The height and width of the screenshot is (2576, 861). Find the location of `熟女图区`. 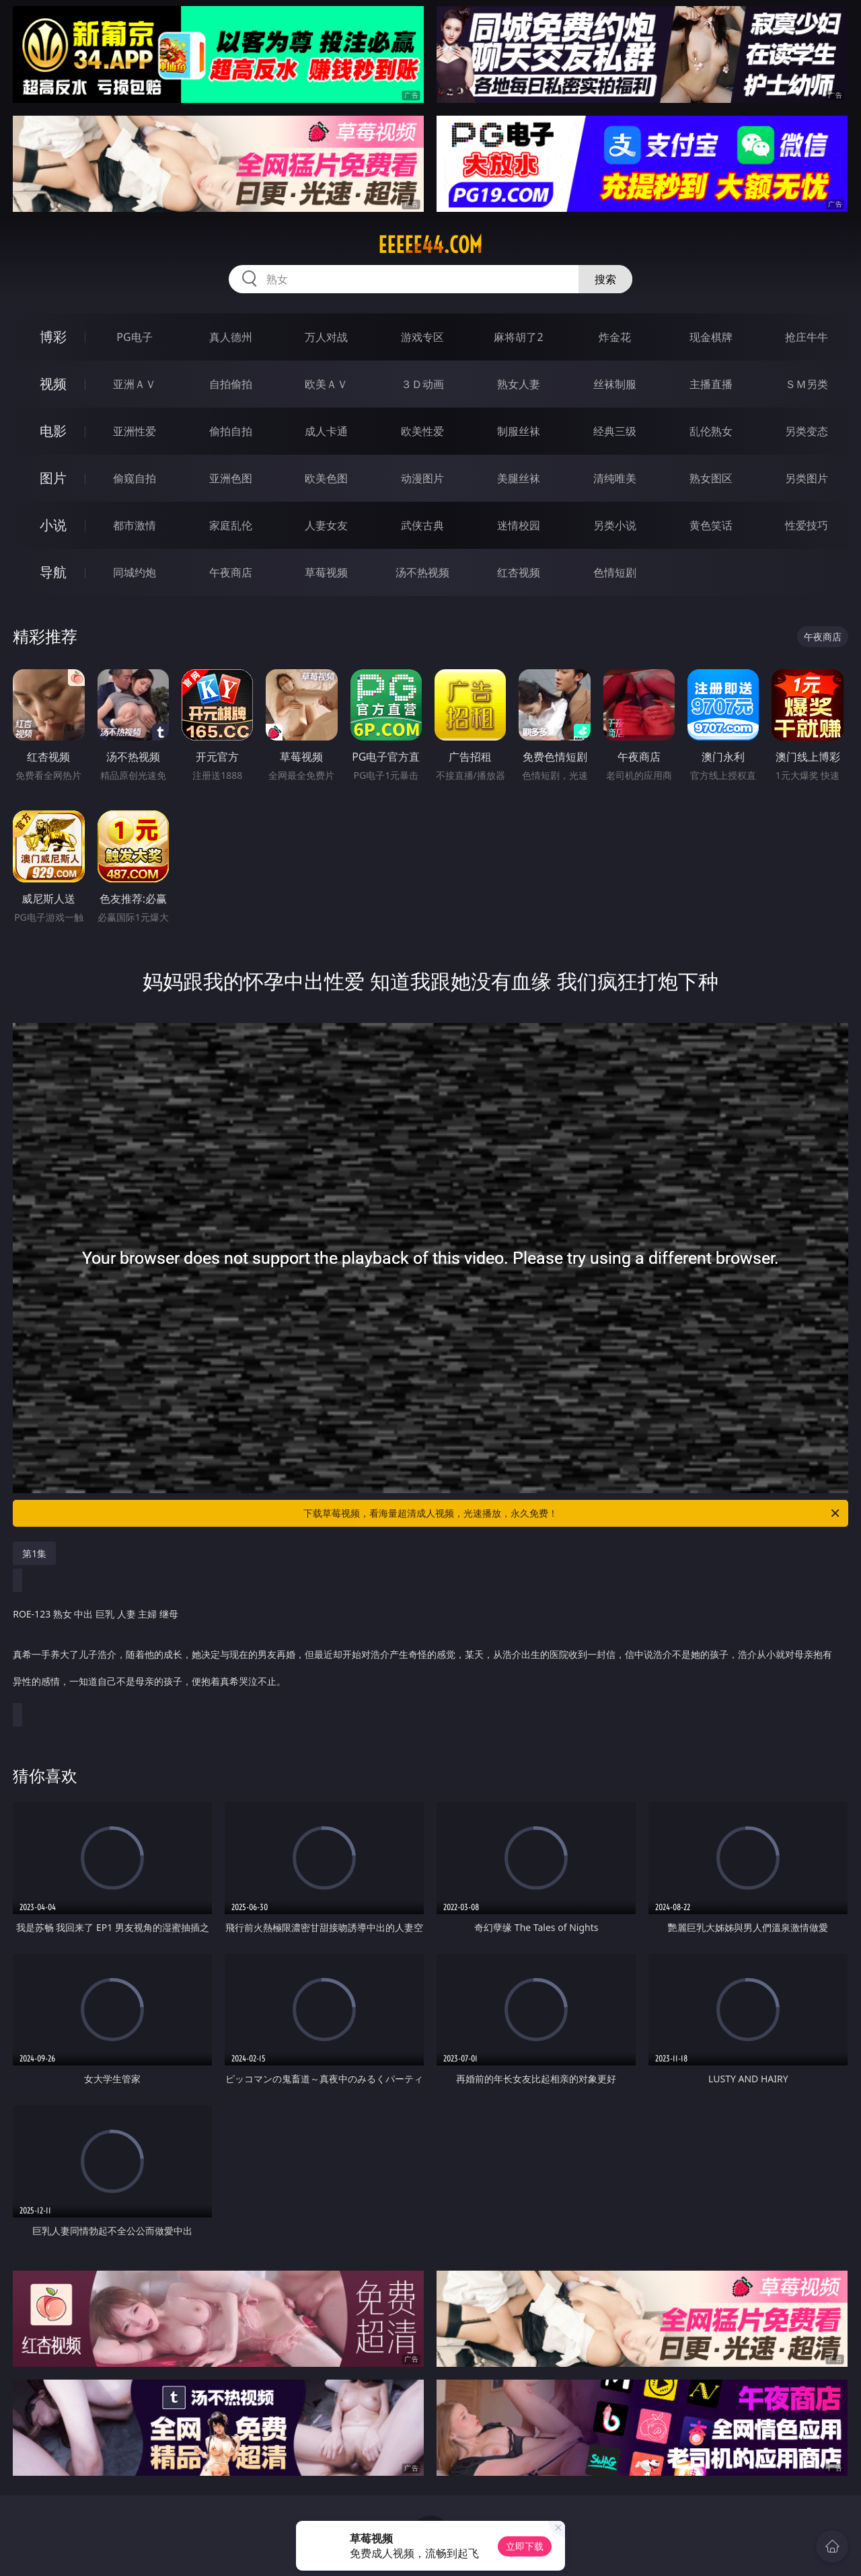

熟女图区 is located at coordinates (711, 478).